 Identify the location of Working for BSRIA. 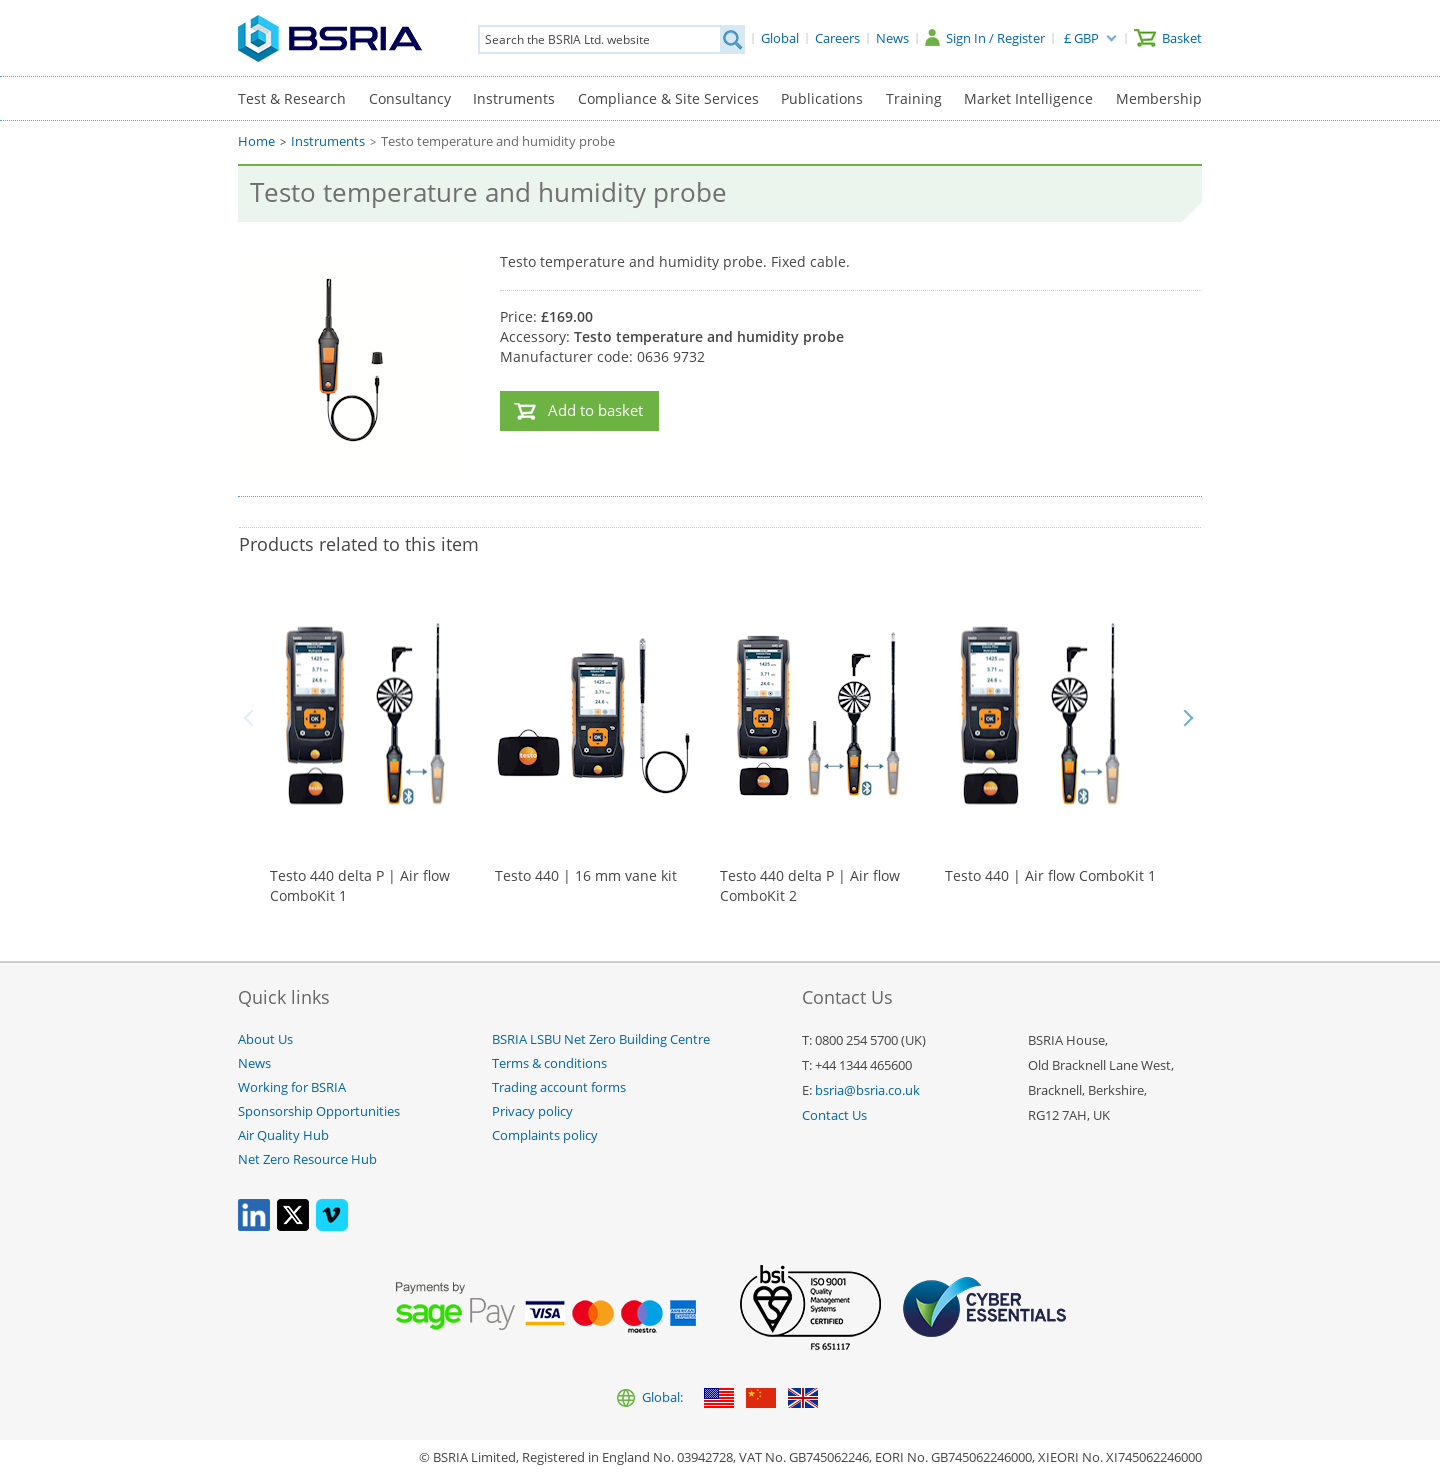
(292, 1087).